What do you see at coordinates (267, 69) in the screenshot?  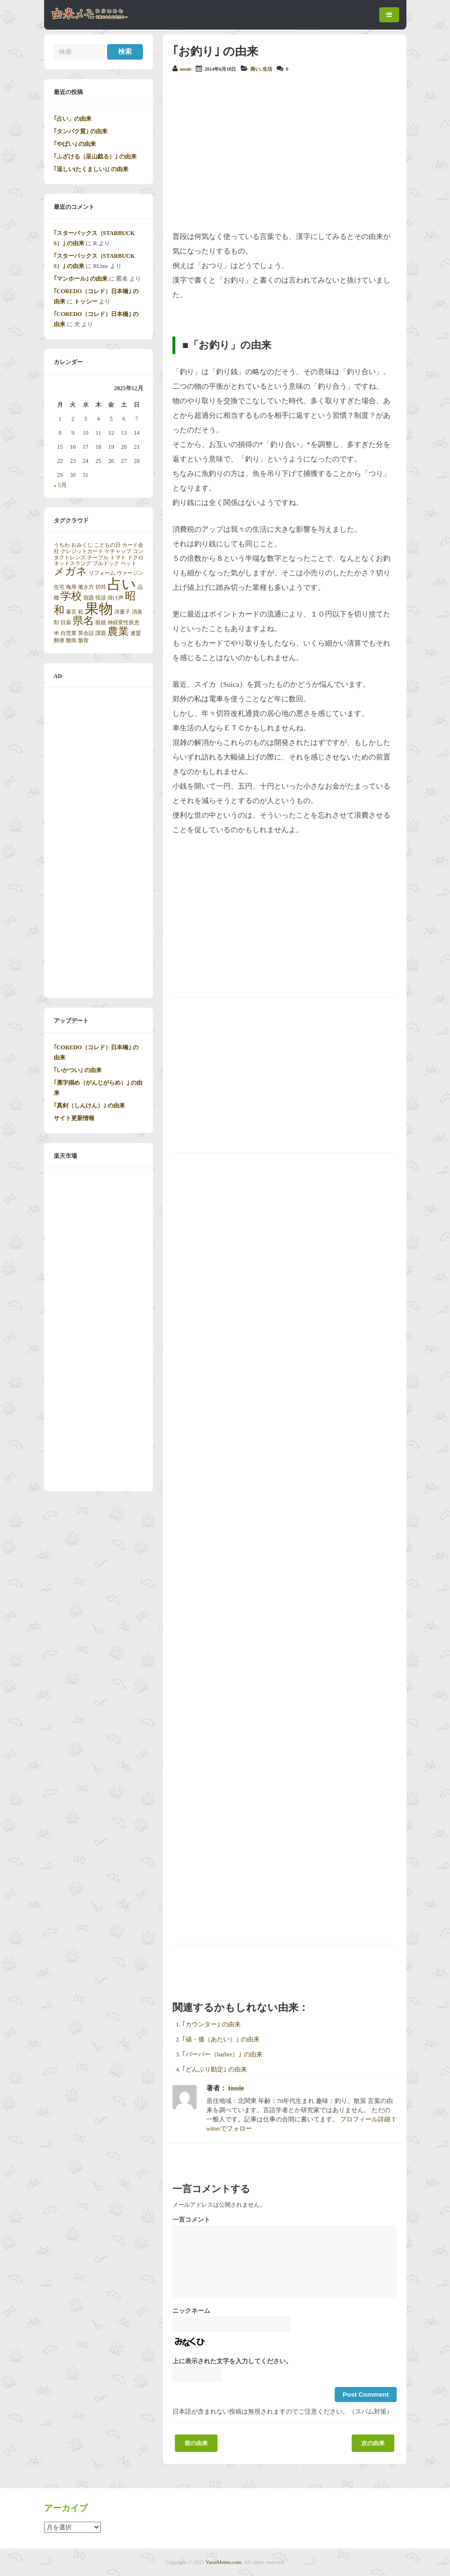 I see `生活` at bounding box center [267, 69].